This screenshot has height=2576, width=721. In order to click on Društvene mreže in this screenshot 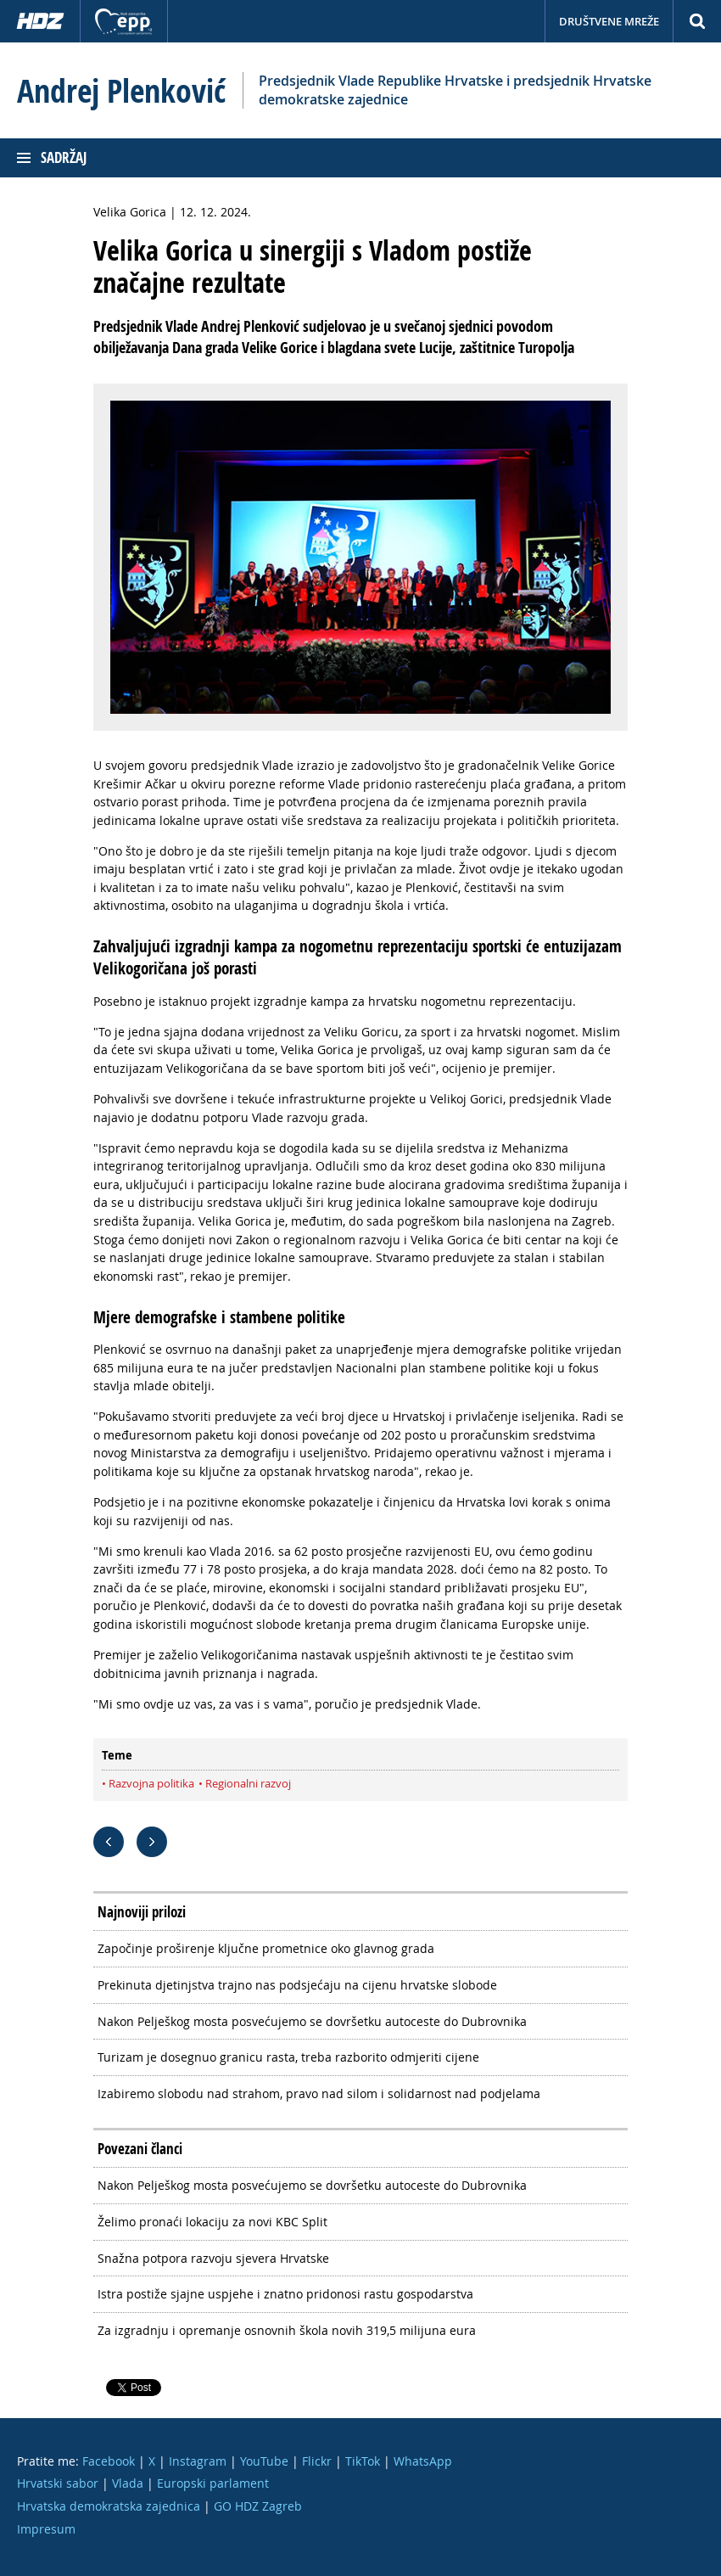, I will do `click(609, 21)`.